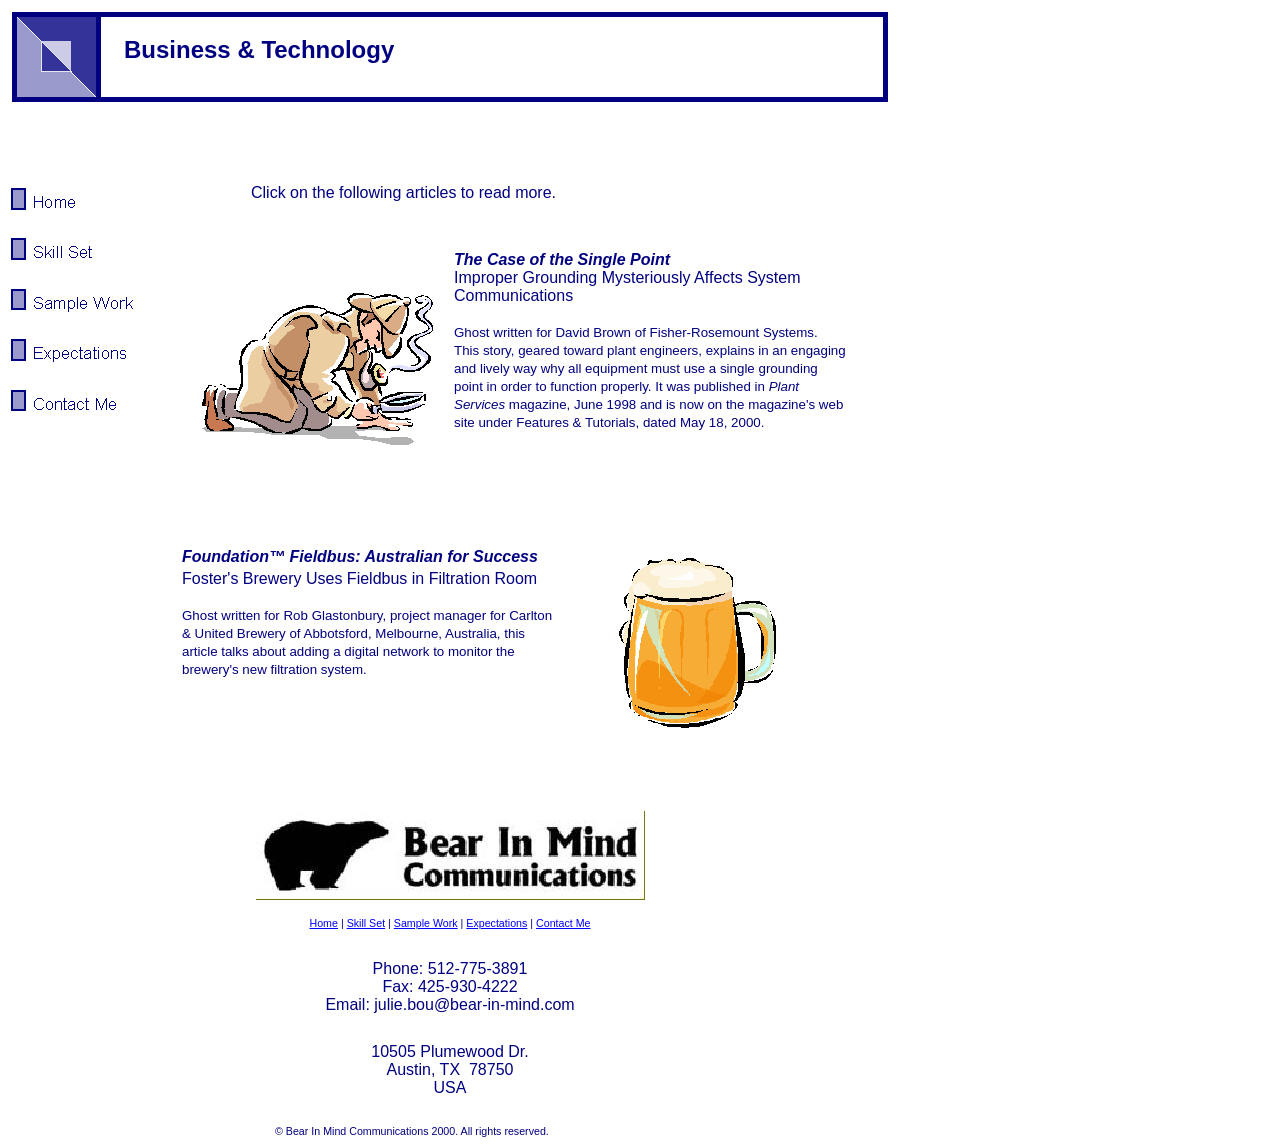  Describe the element at coordinates (366, 923) in the screenshot. I see `Skill Set` at that location.